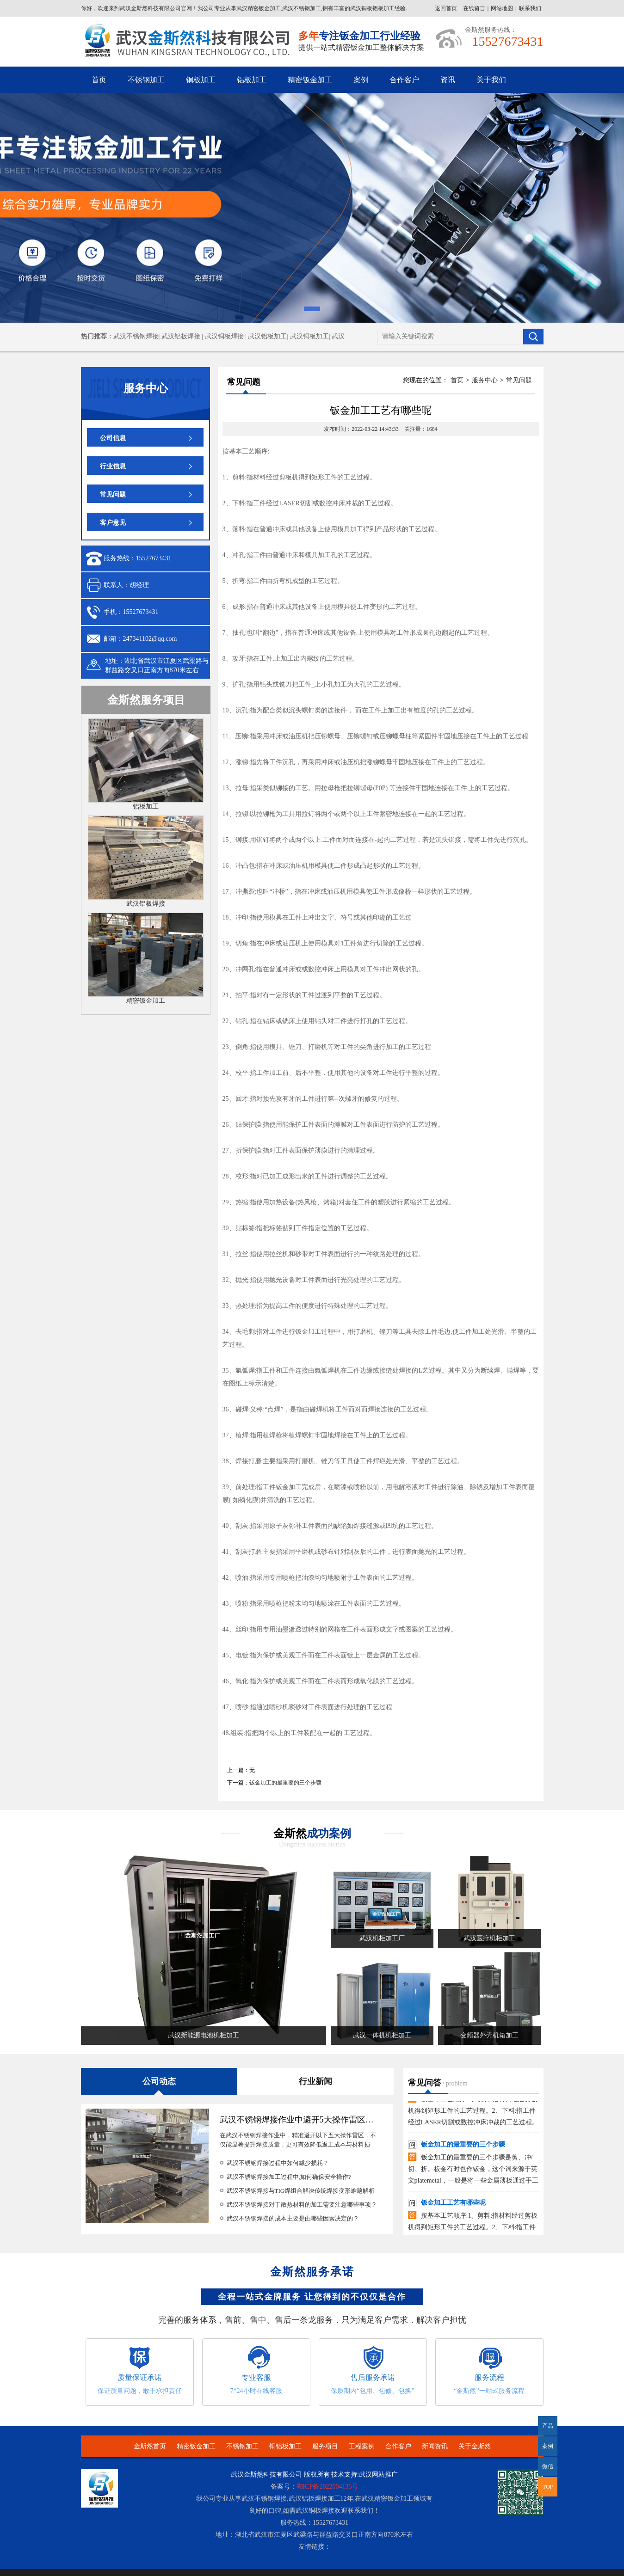  What do you see at coordinates (251, 80) in the screenshot?
I see `铝板加工` at bounding box center [251, 80].